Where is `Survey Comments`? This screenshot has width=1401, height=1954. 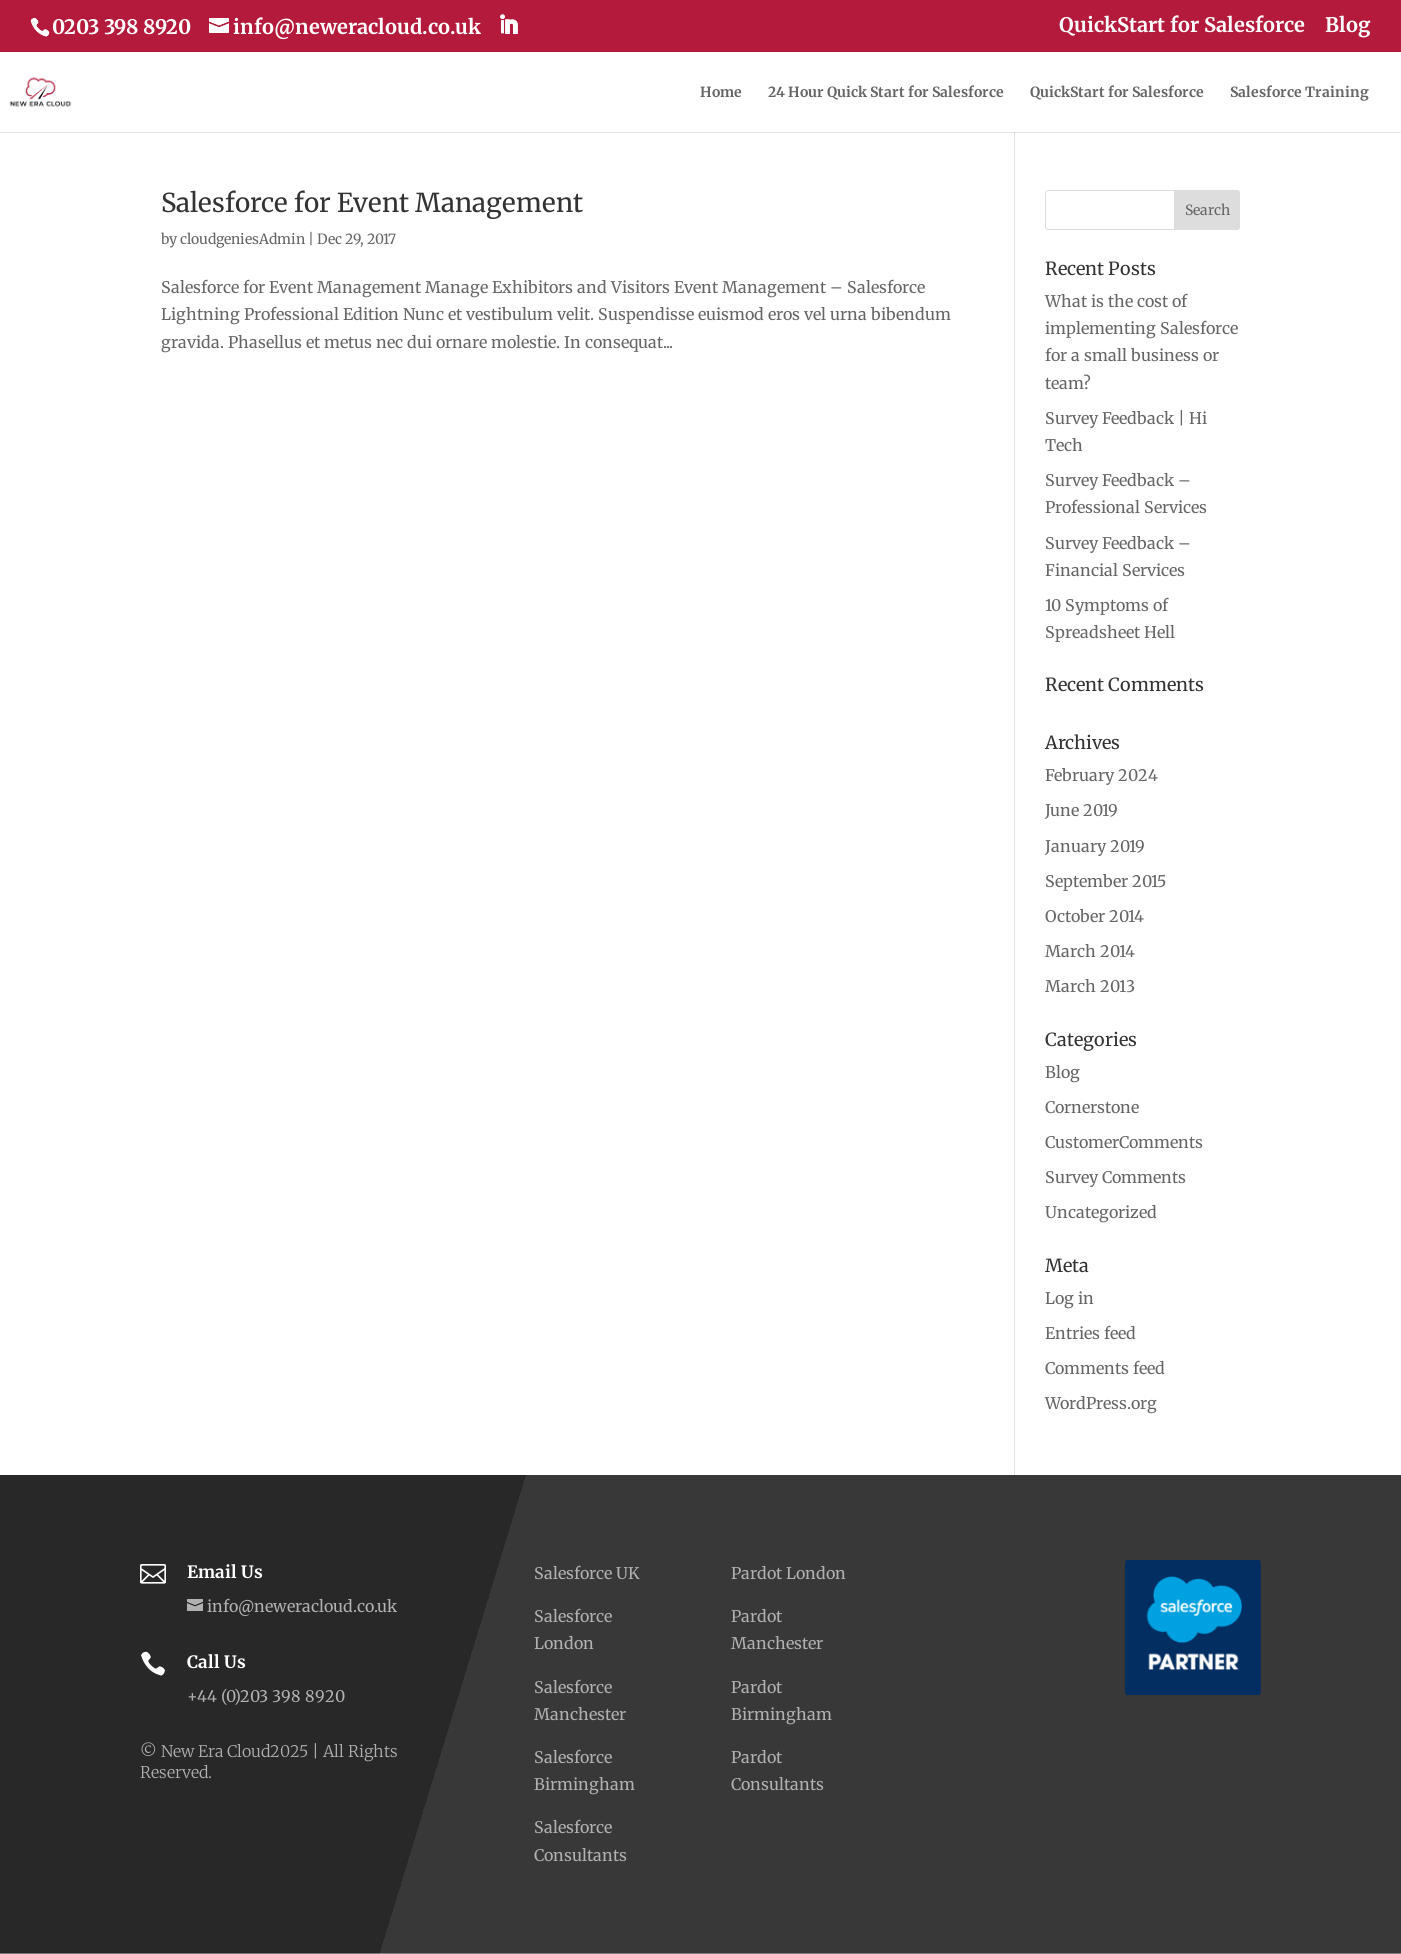 Survey Comments is located at coordinates (1115, 1177).